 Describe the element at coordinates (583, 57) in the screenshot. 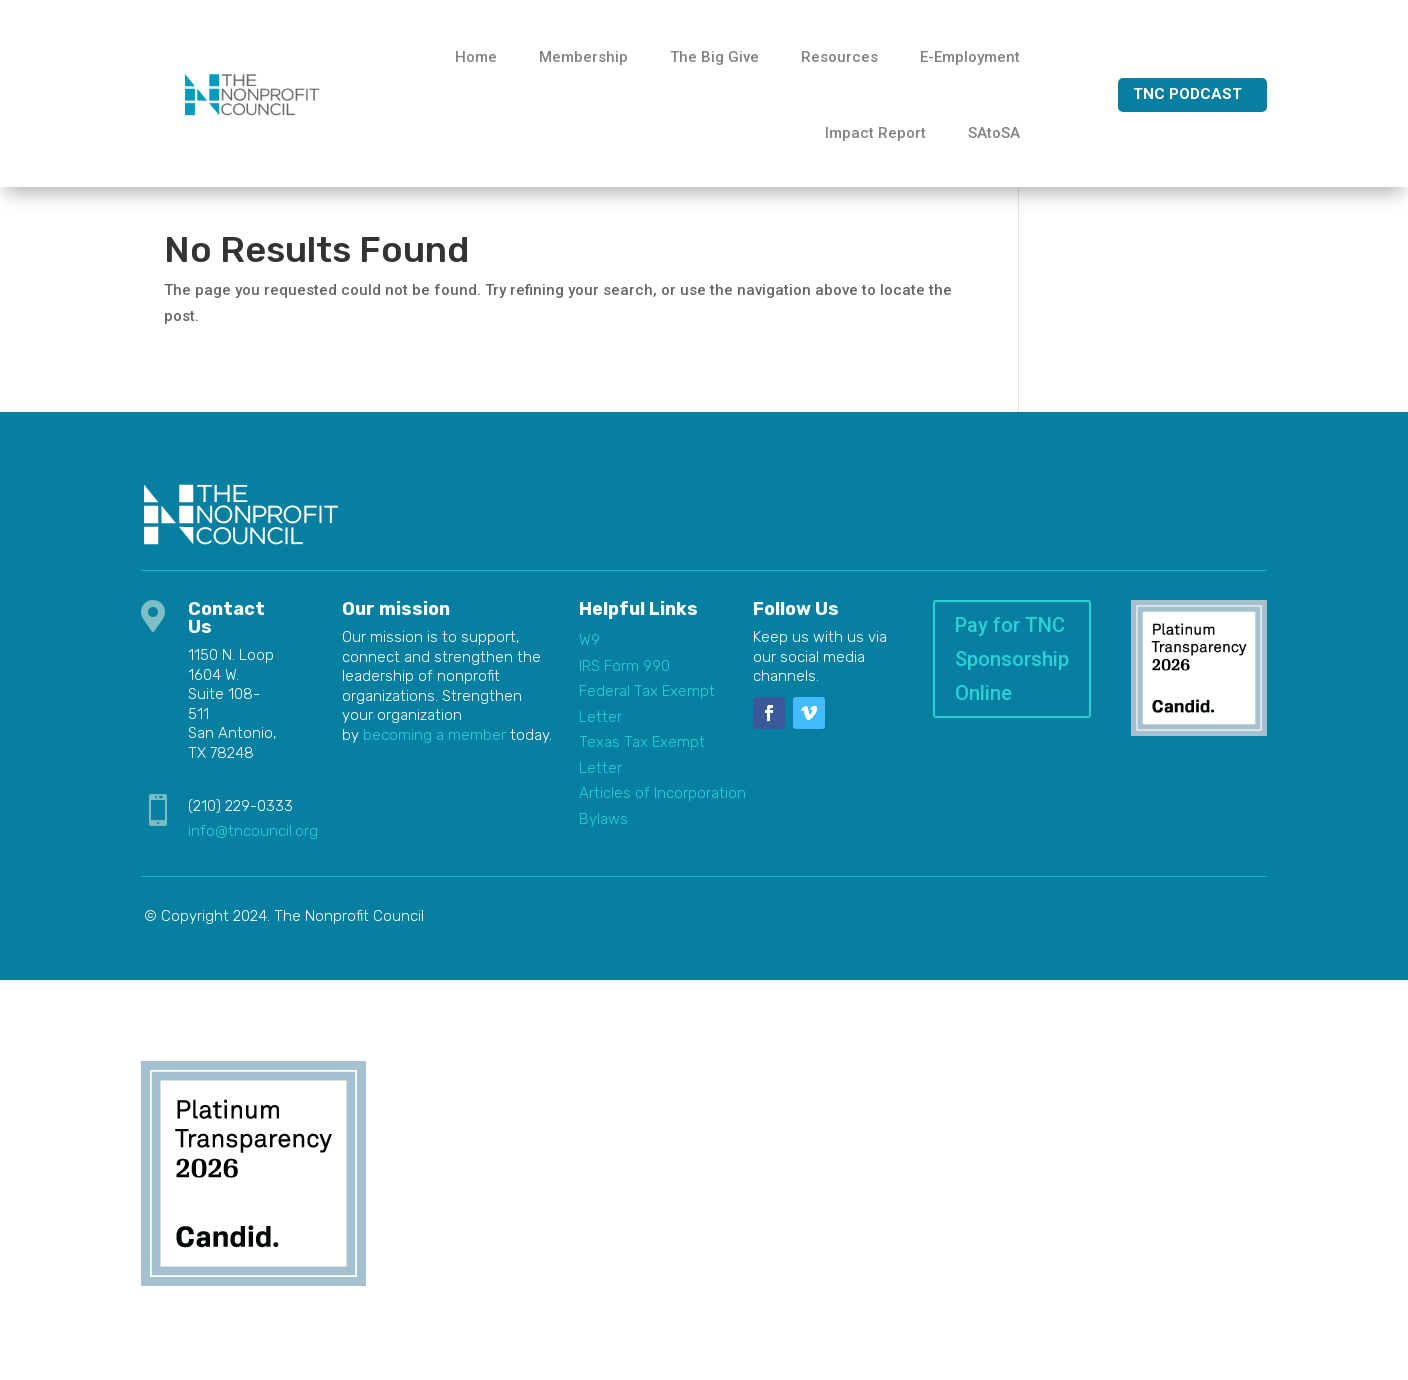

I see `Membership` at that location.